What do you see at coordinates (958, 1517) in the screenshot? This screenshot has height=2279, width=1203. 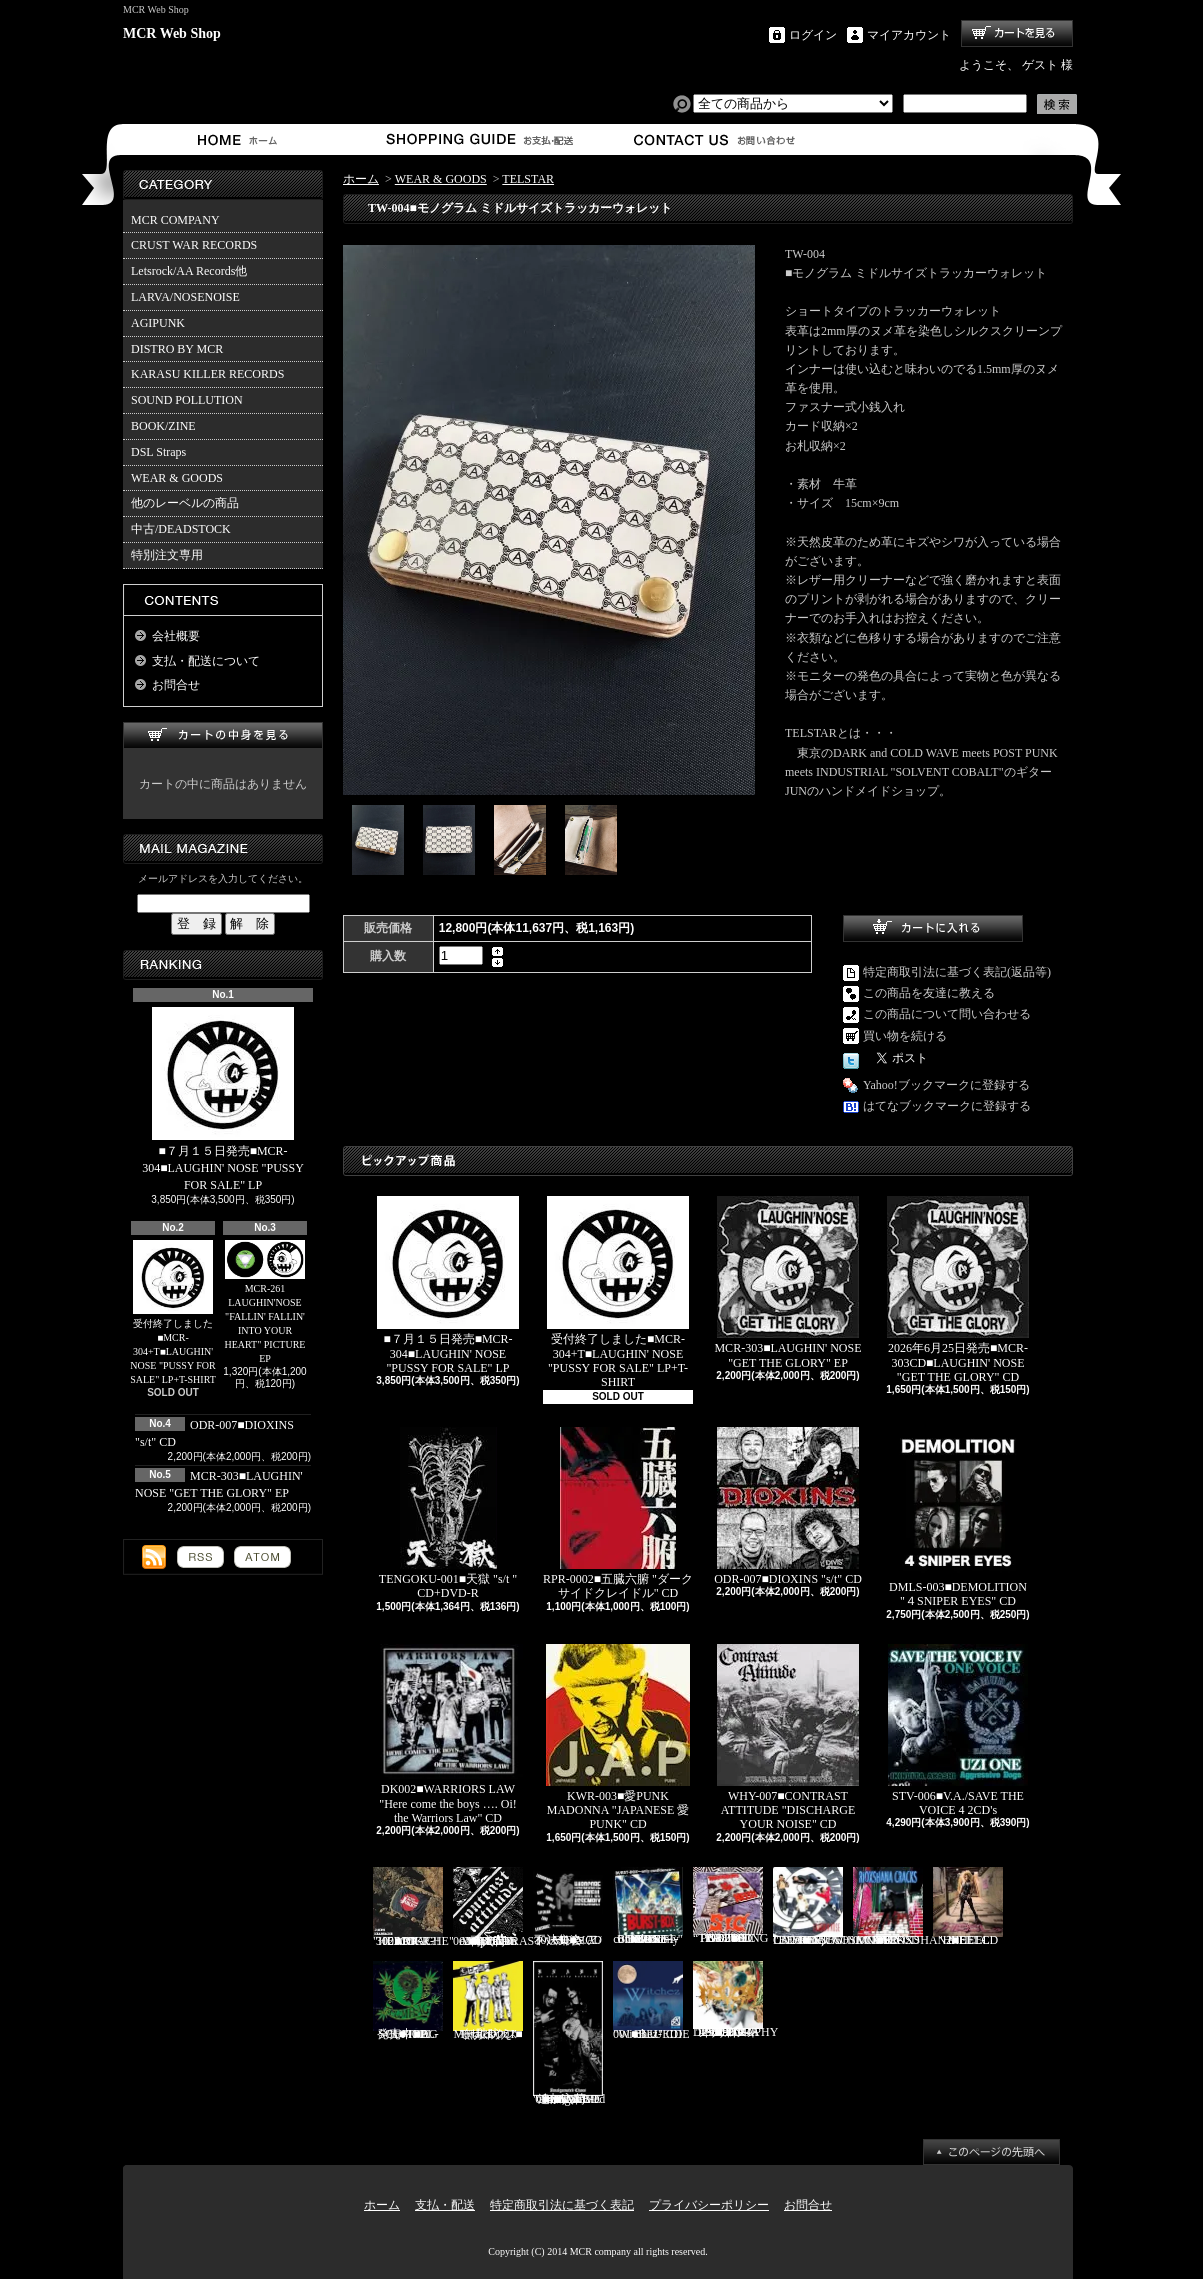 I see `DMLS-003■DEMOLITION "４SNIPER EYES" CD` at bounding box center [958, 1517].